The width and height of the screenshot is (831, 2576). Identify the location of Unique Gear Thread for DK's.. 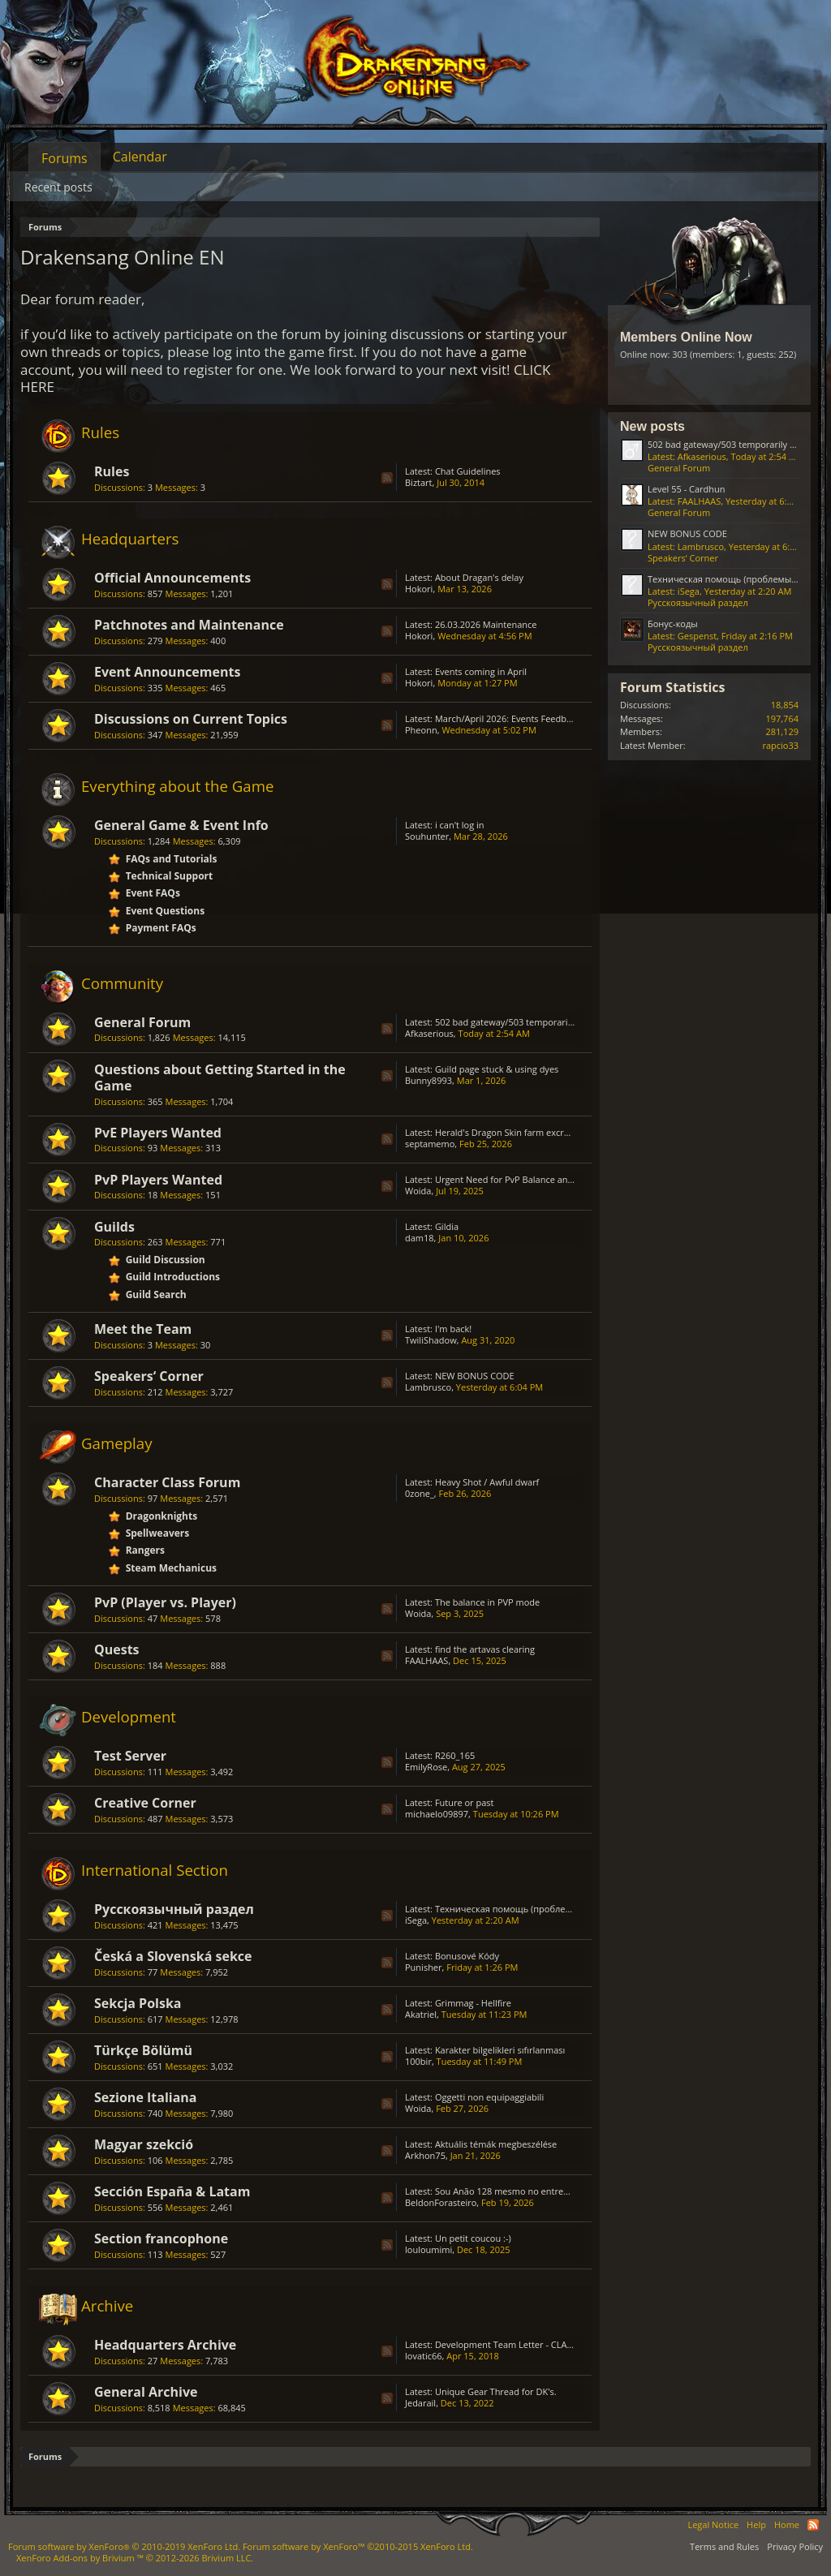
(496, 2391).